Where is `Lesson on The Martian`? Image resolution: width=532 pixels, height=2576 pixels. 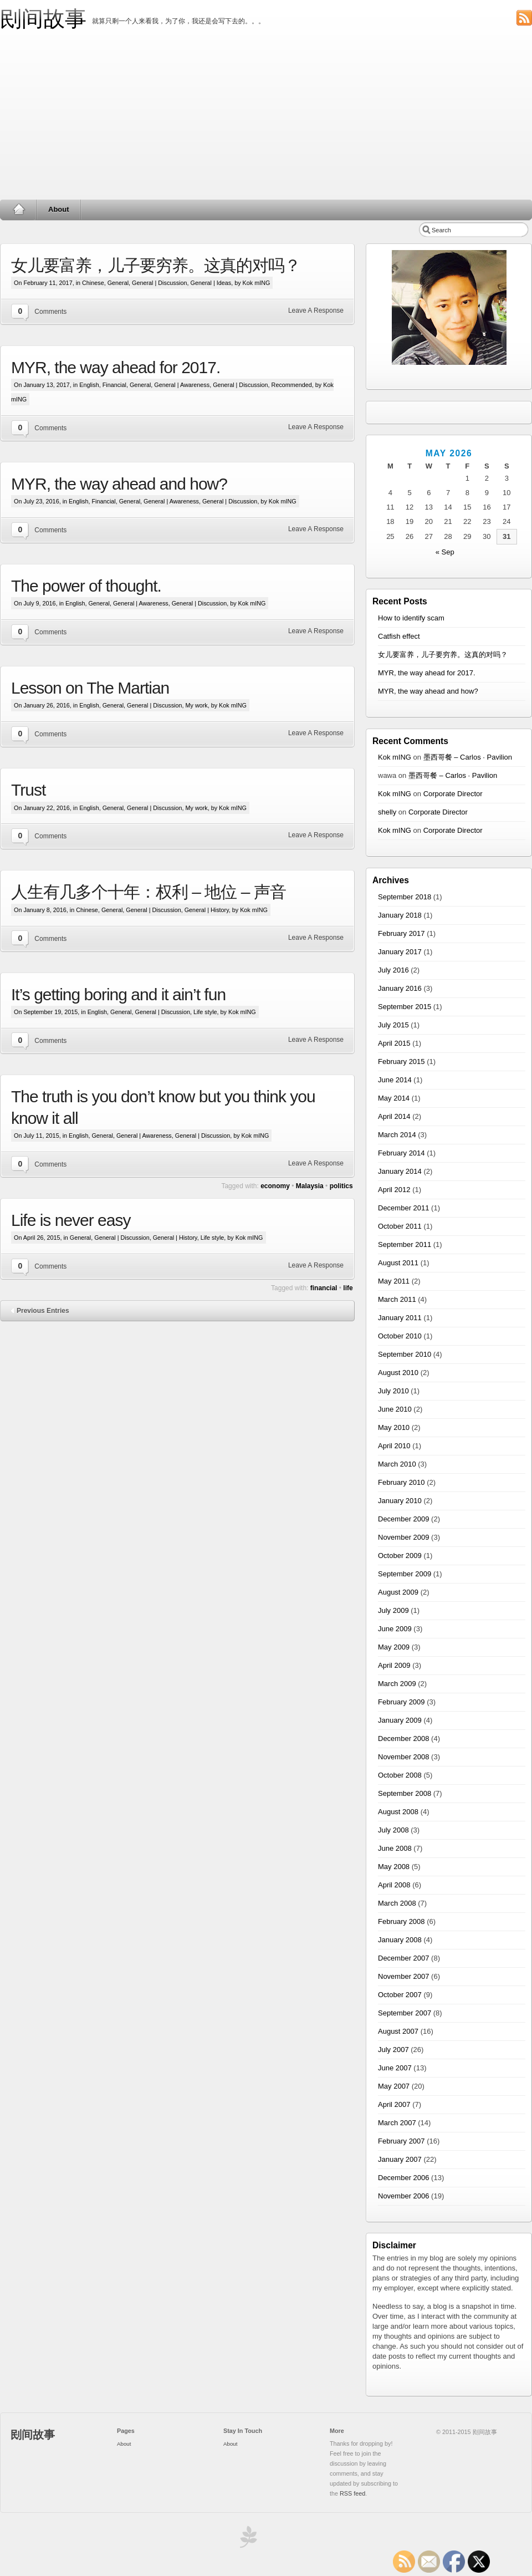
Lesson on The Martian is located at coordinates (90, 688).